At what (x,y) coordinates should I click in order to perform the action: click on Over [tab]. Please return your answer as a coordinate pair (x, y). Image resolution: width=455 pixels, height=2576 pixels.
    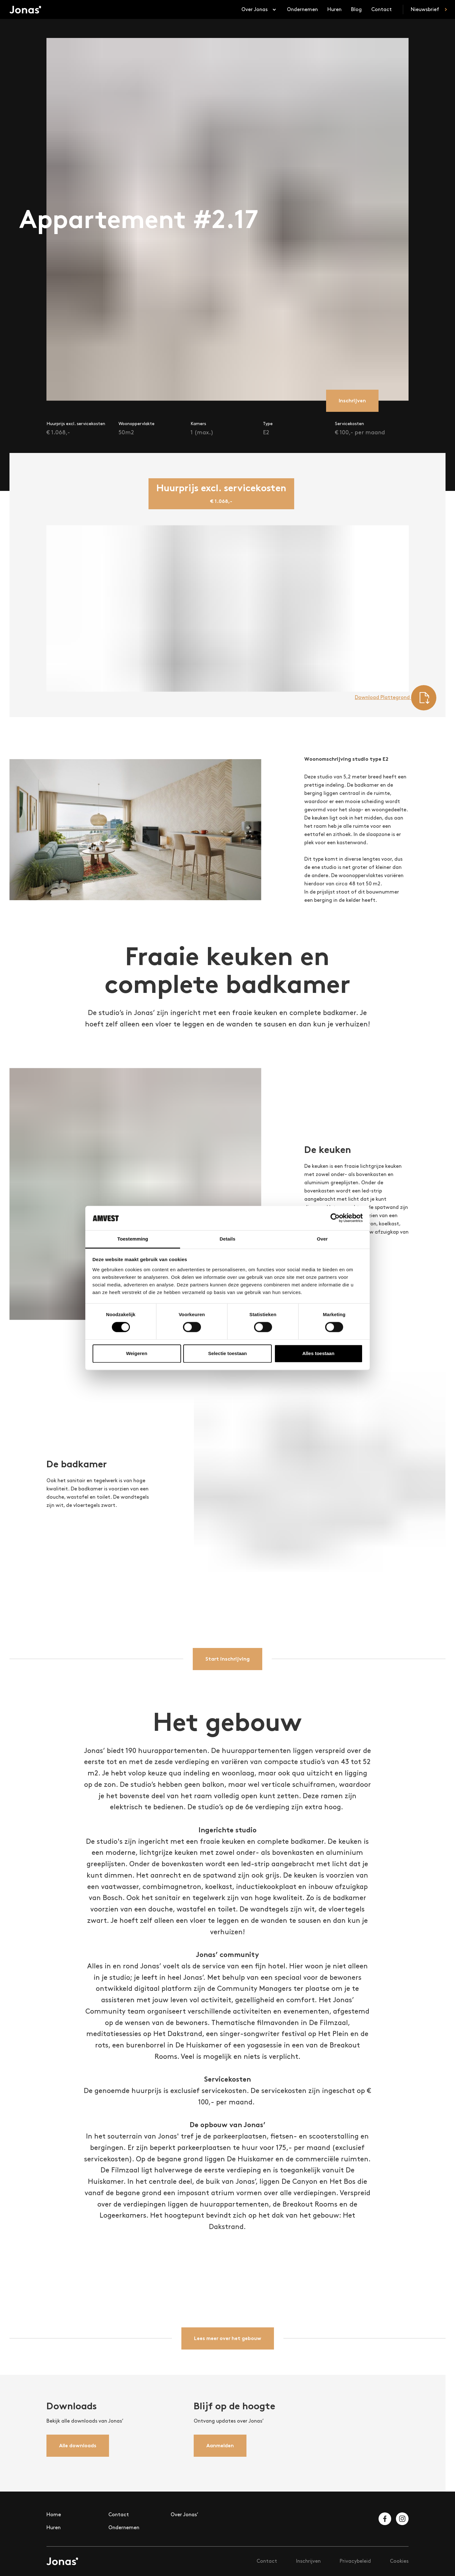
    Looking at the image, I should click on (322, 1239).